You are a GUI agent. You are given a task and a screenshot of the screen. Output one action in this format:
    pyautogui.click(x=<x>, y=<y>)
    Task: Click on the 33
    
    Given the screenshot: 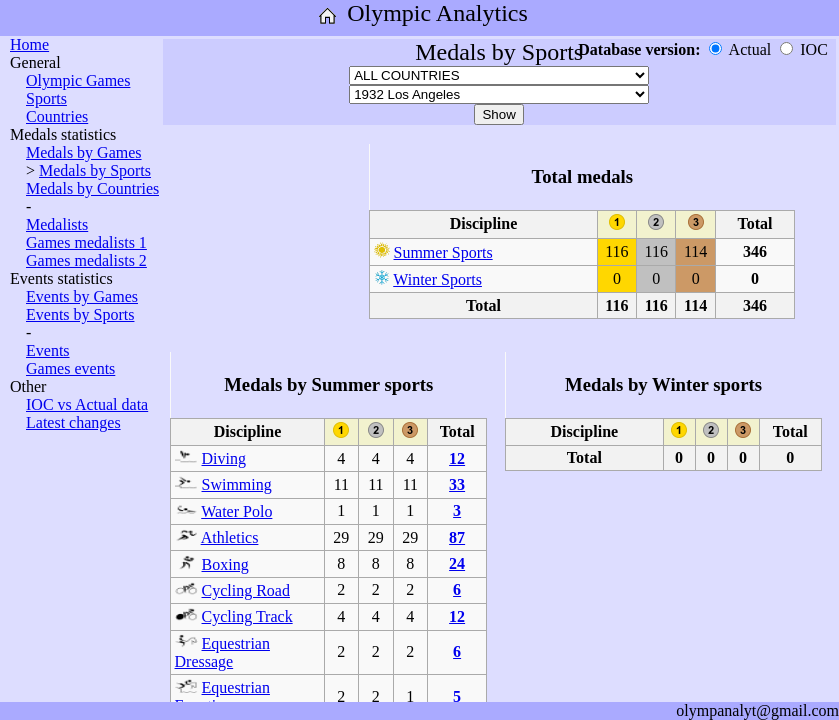 What is the action you would take?
    pyautogui.click(x=457, y=484)
    